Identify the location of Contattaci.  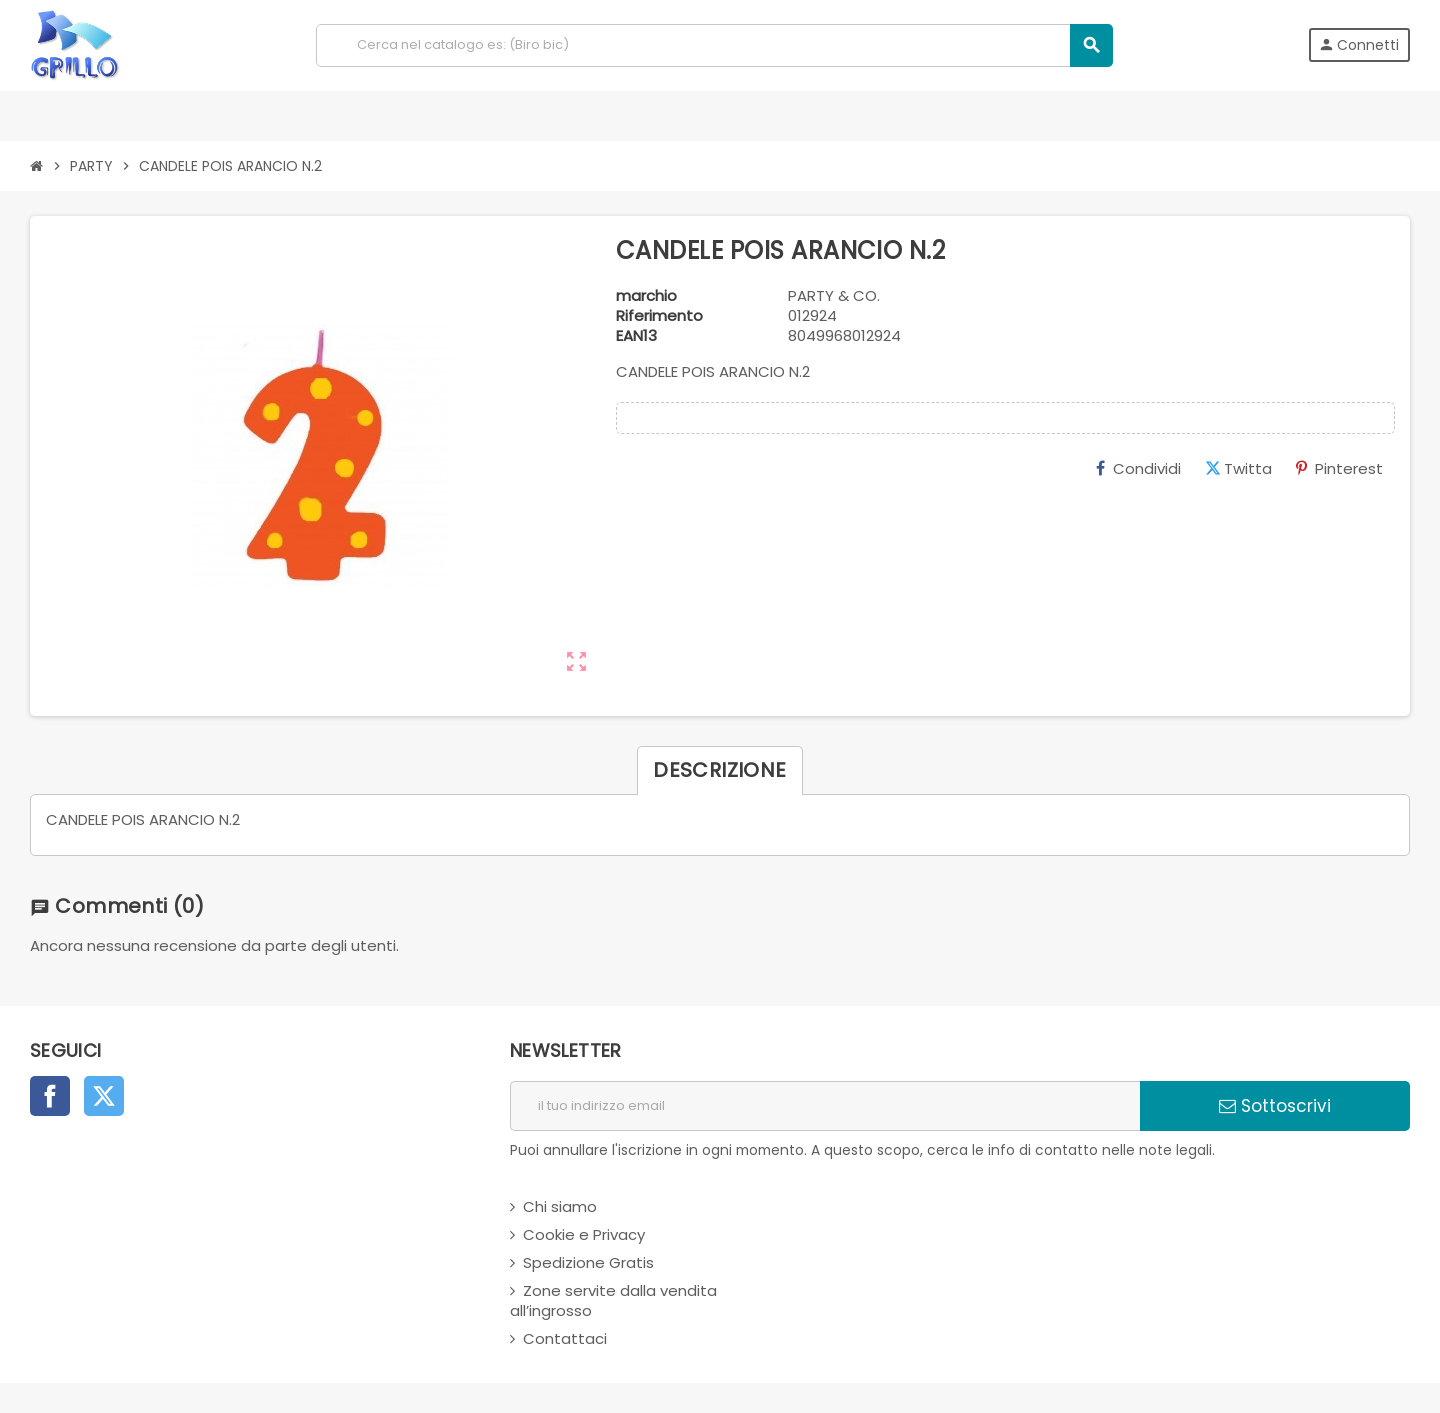
(565, 1338).